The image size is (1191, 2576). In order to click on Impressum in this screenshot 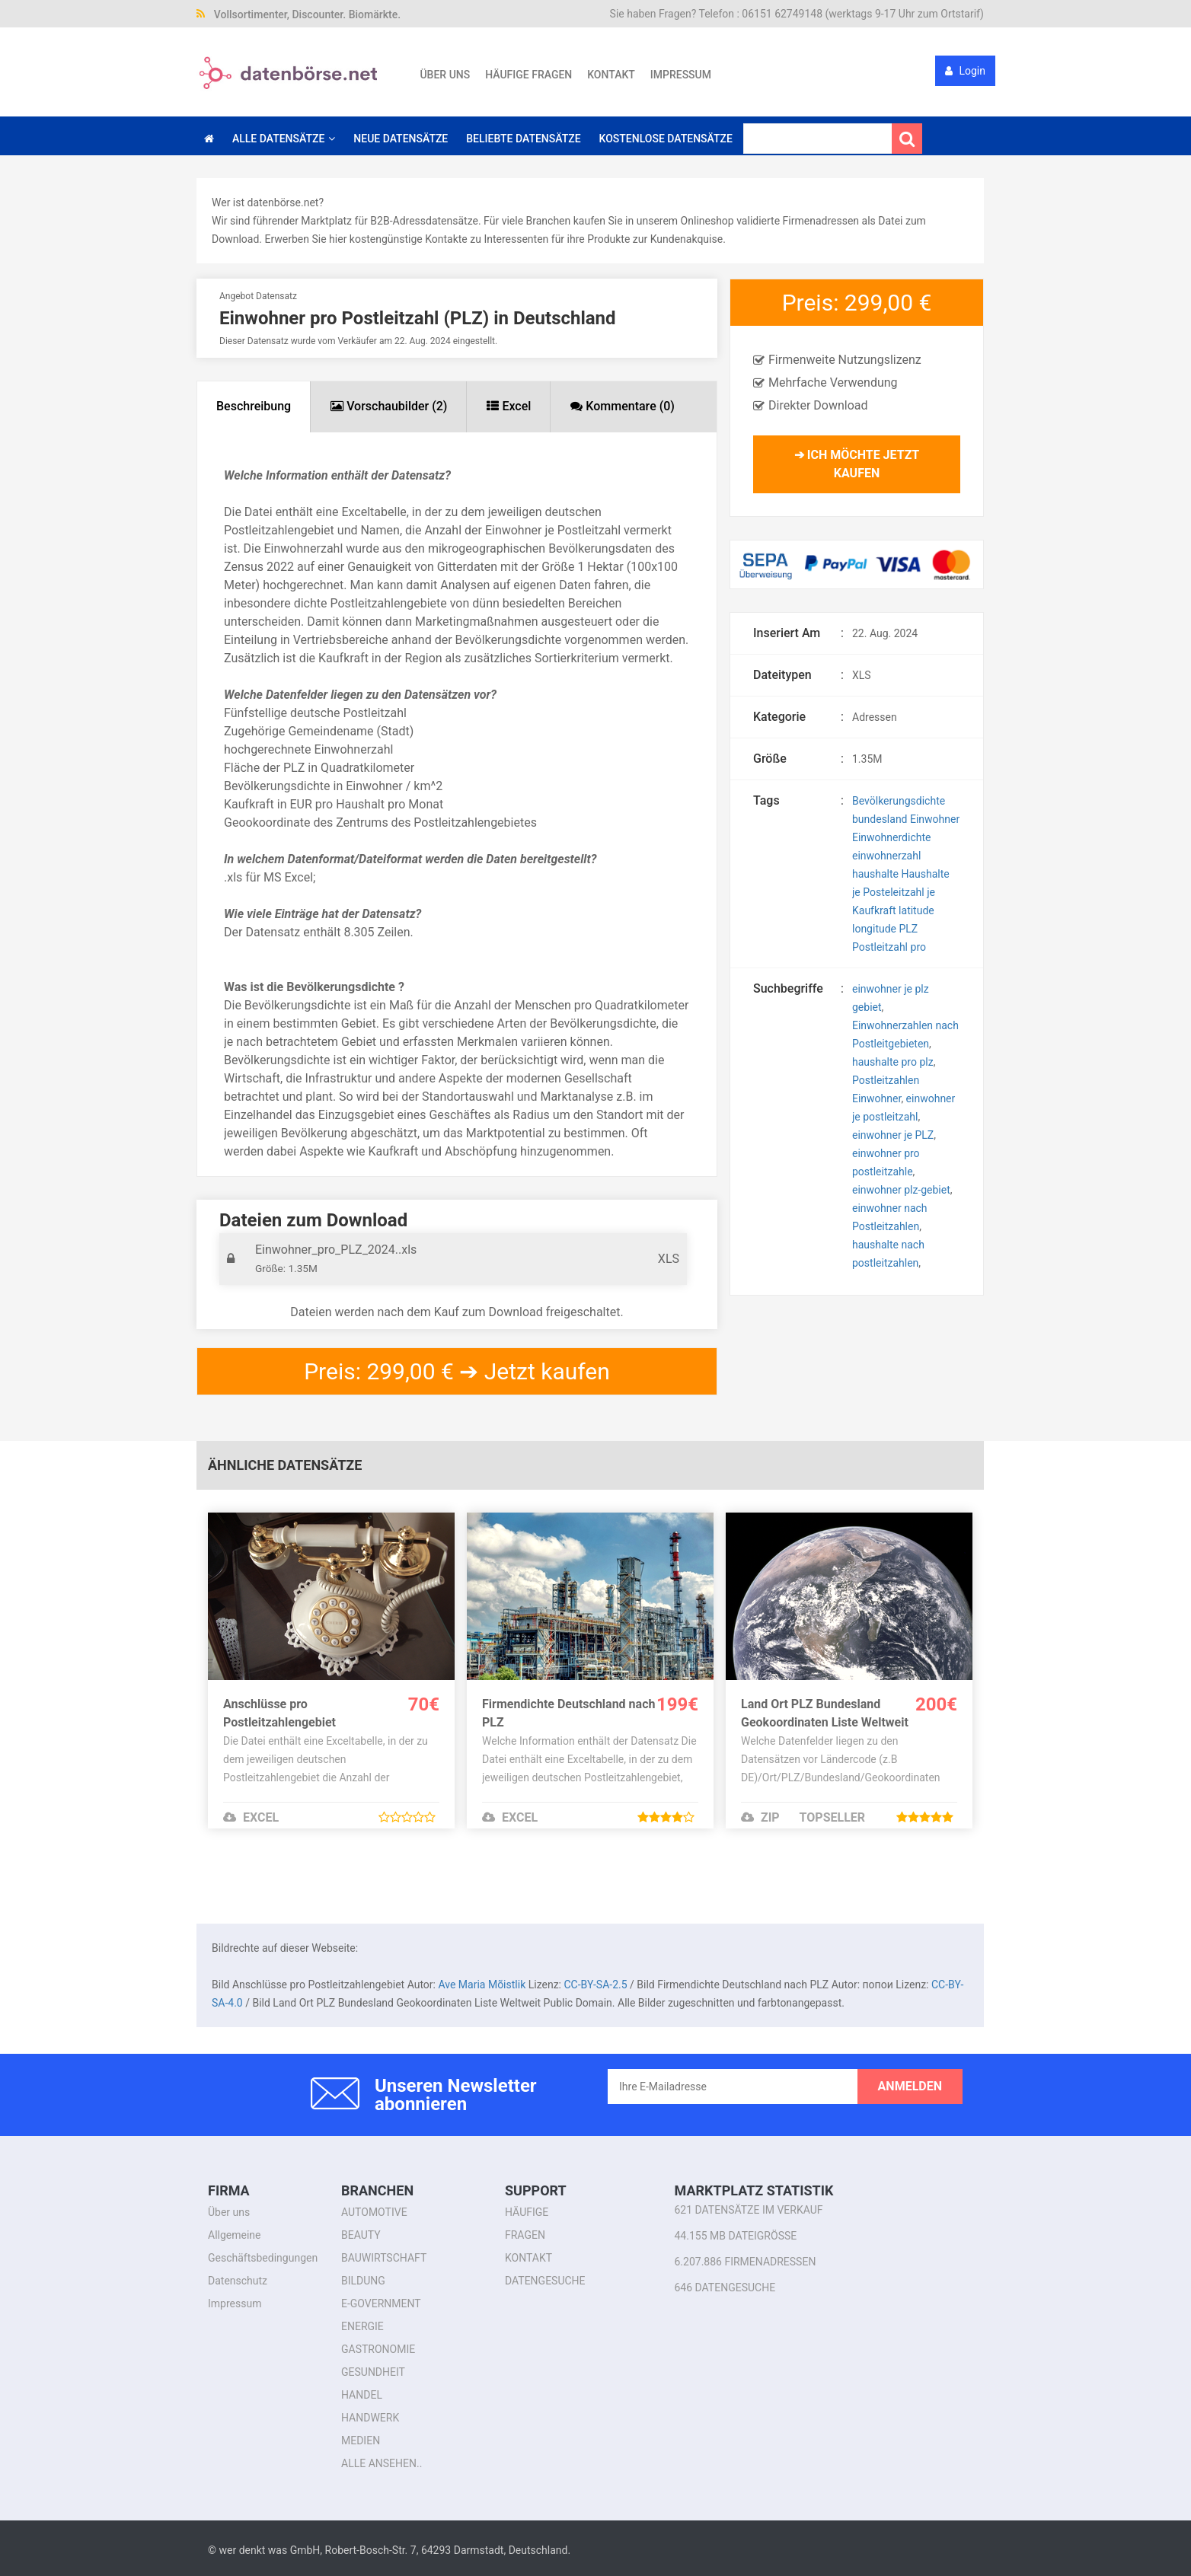, I will do `click(680, 75)`.